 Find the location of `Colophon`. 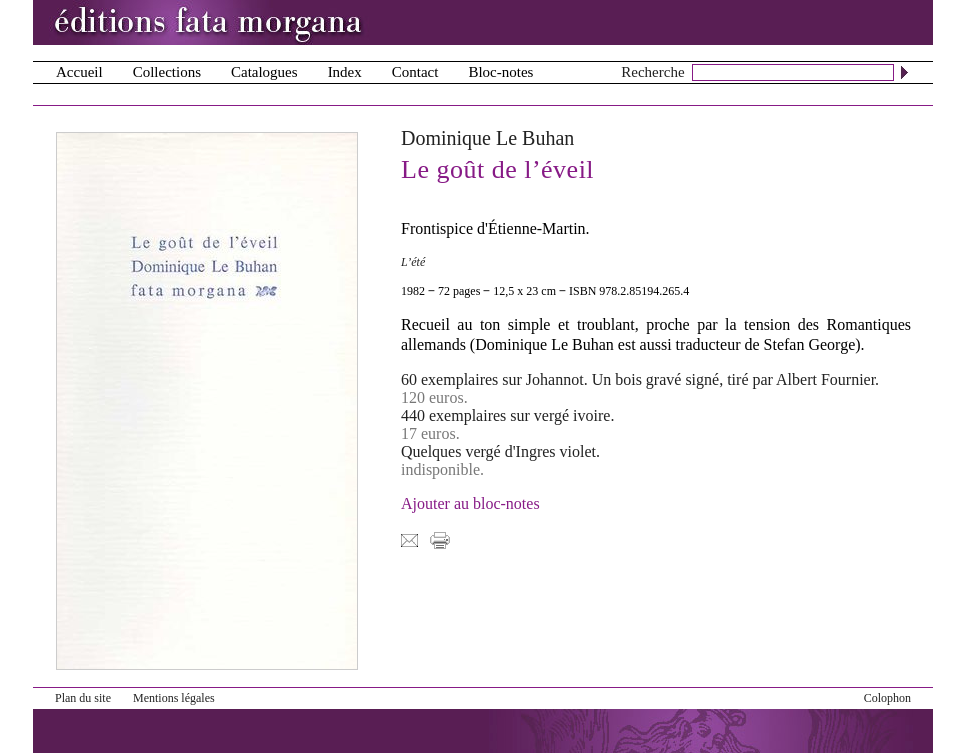

Colophon is located at coordinates (887, 698).